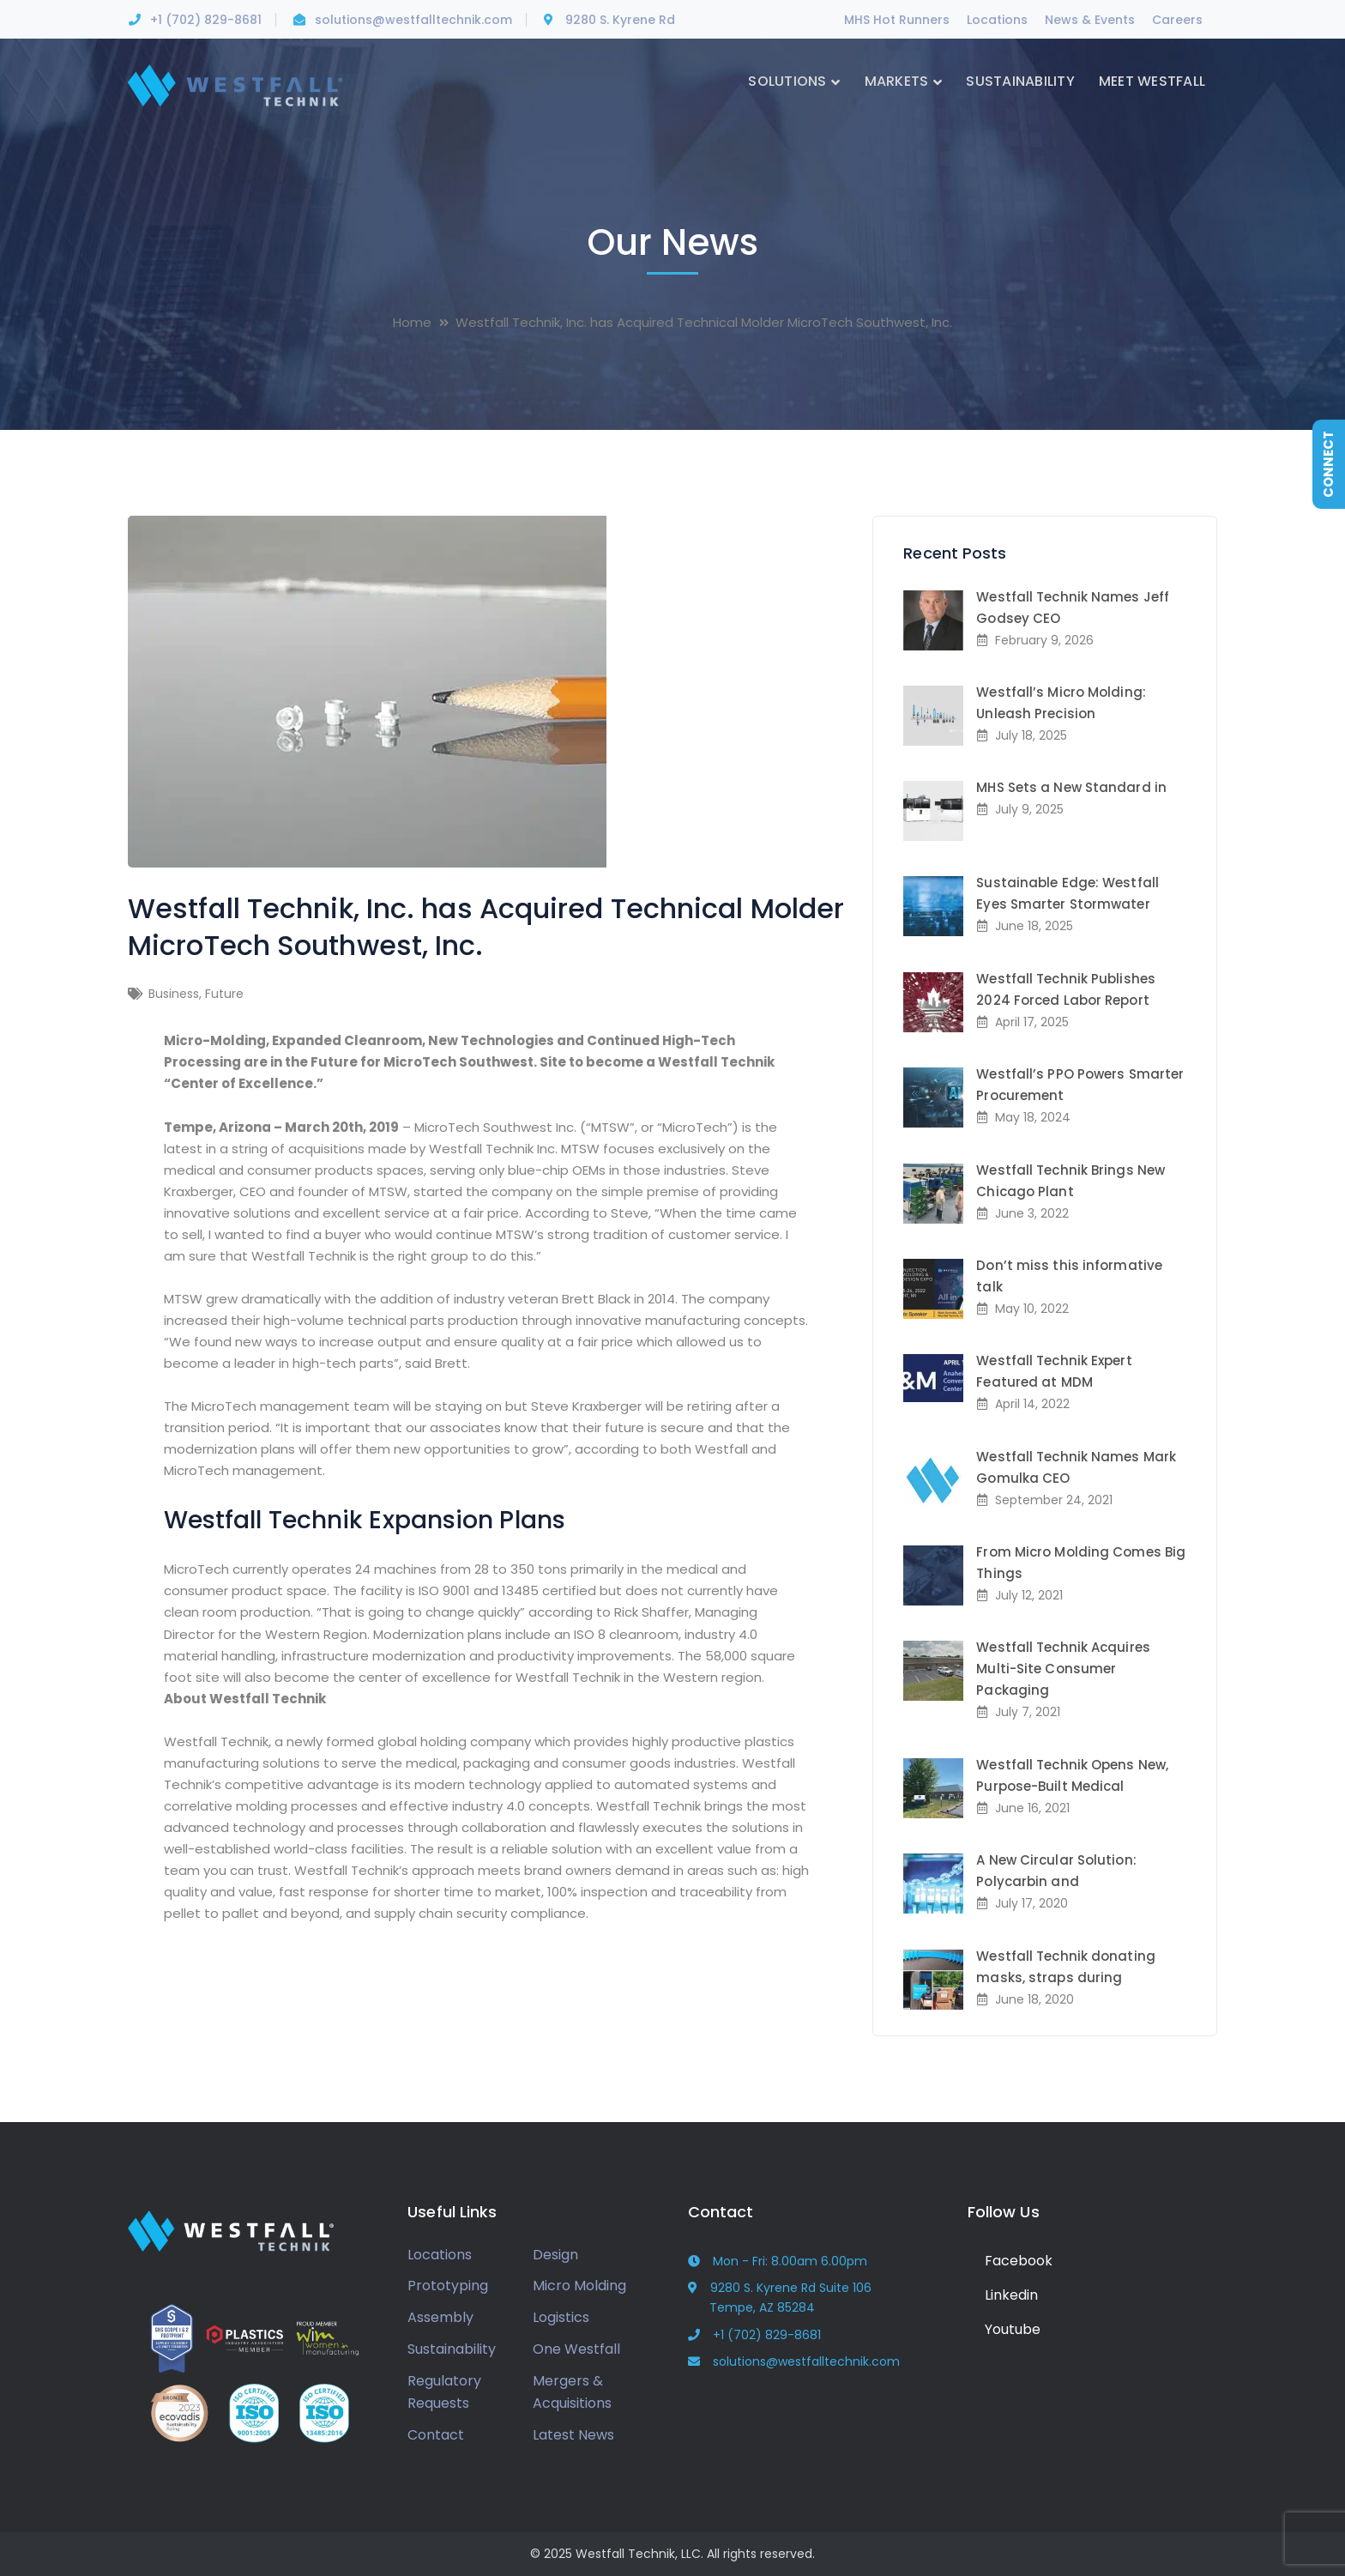 The image size is (1345, 2576). I want to click on Locations, so click(997, 19).